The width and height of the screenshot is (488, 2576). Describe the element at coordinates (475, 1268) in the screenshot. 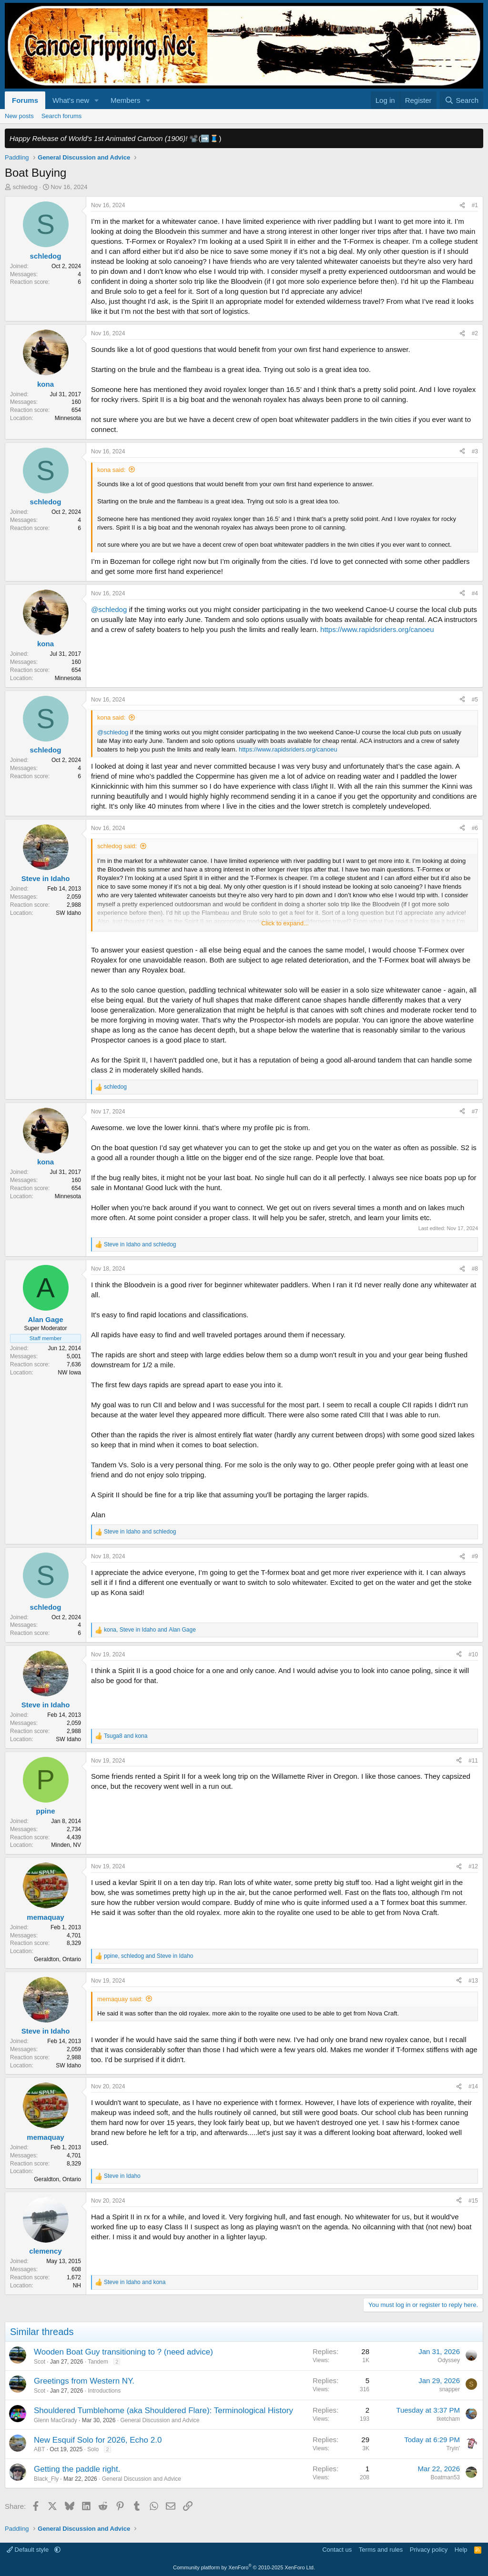

I see `#8` at that location.